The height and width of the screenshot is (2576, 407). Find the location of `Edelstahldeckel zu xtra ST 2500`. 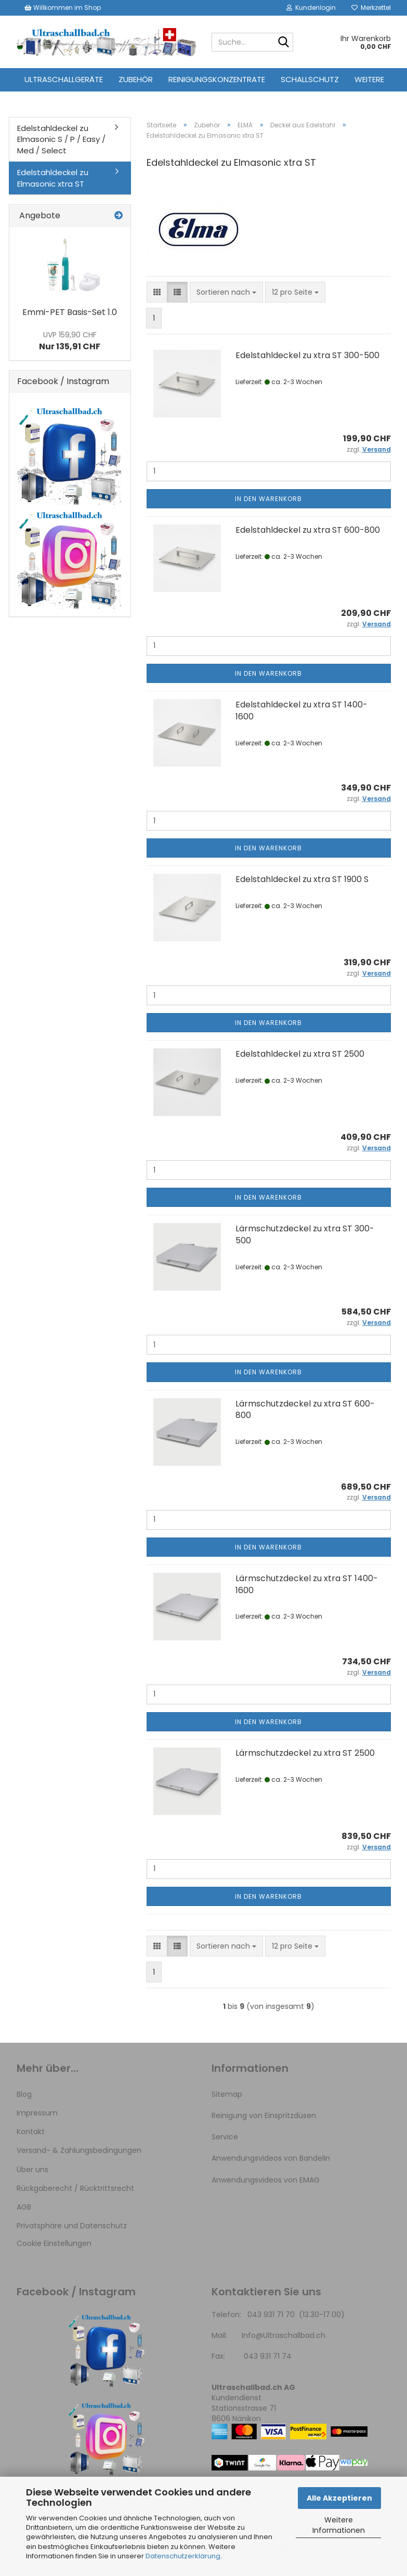

Edelstahldeckel zu xtra ST 2500 is located at coordinates (299, 1054).